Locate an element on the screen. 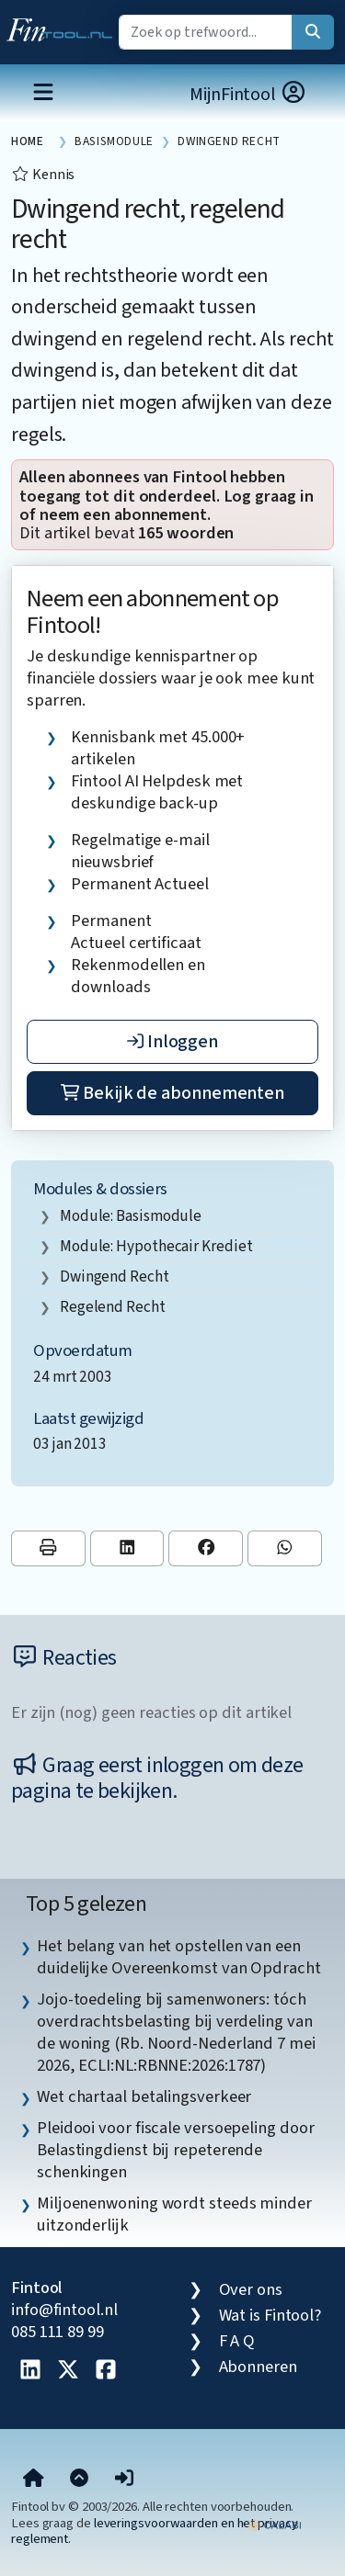 The width and height of the screenshot is (345, 2576). MijnFintool [button] is located at coordinates (248, 94).